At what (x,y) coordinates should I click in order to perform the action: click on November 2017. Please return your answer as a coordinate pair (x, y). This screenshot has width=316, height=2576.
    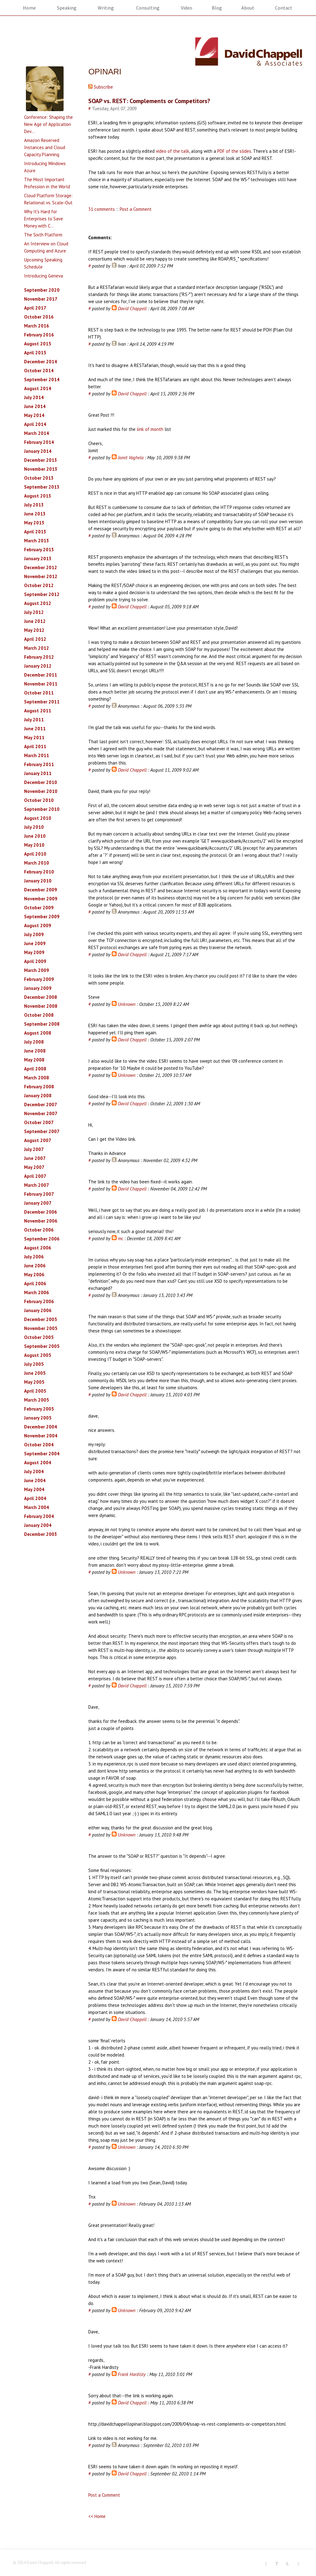
    Looking at the image, I should click on (40, 299).